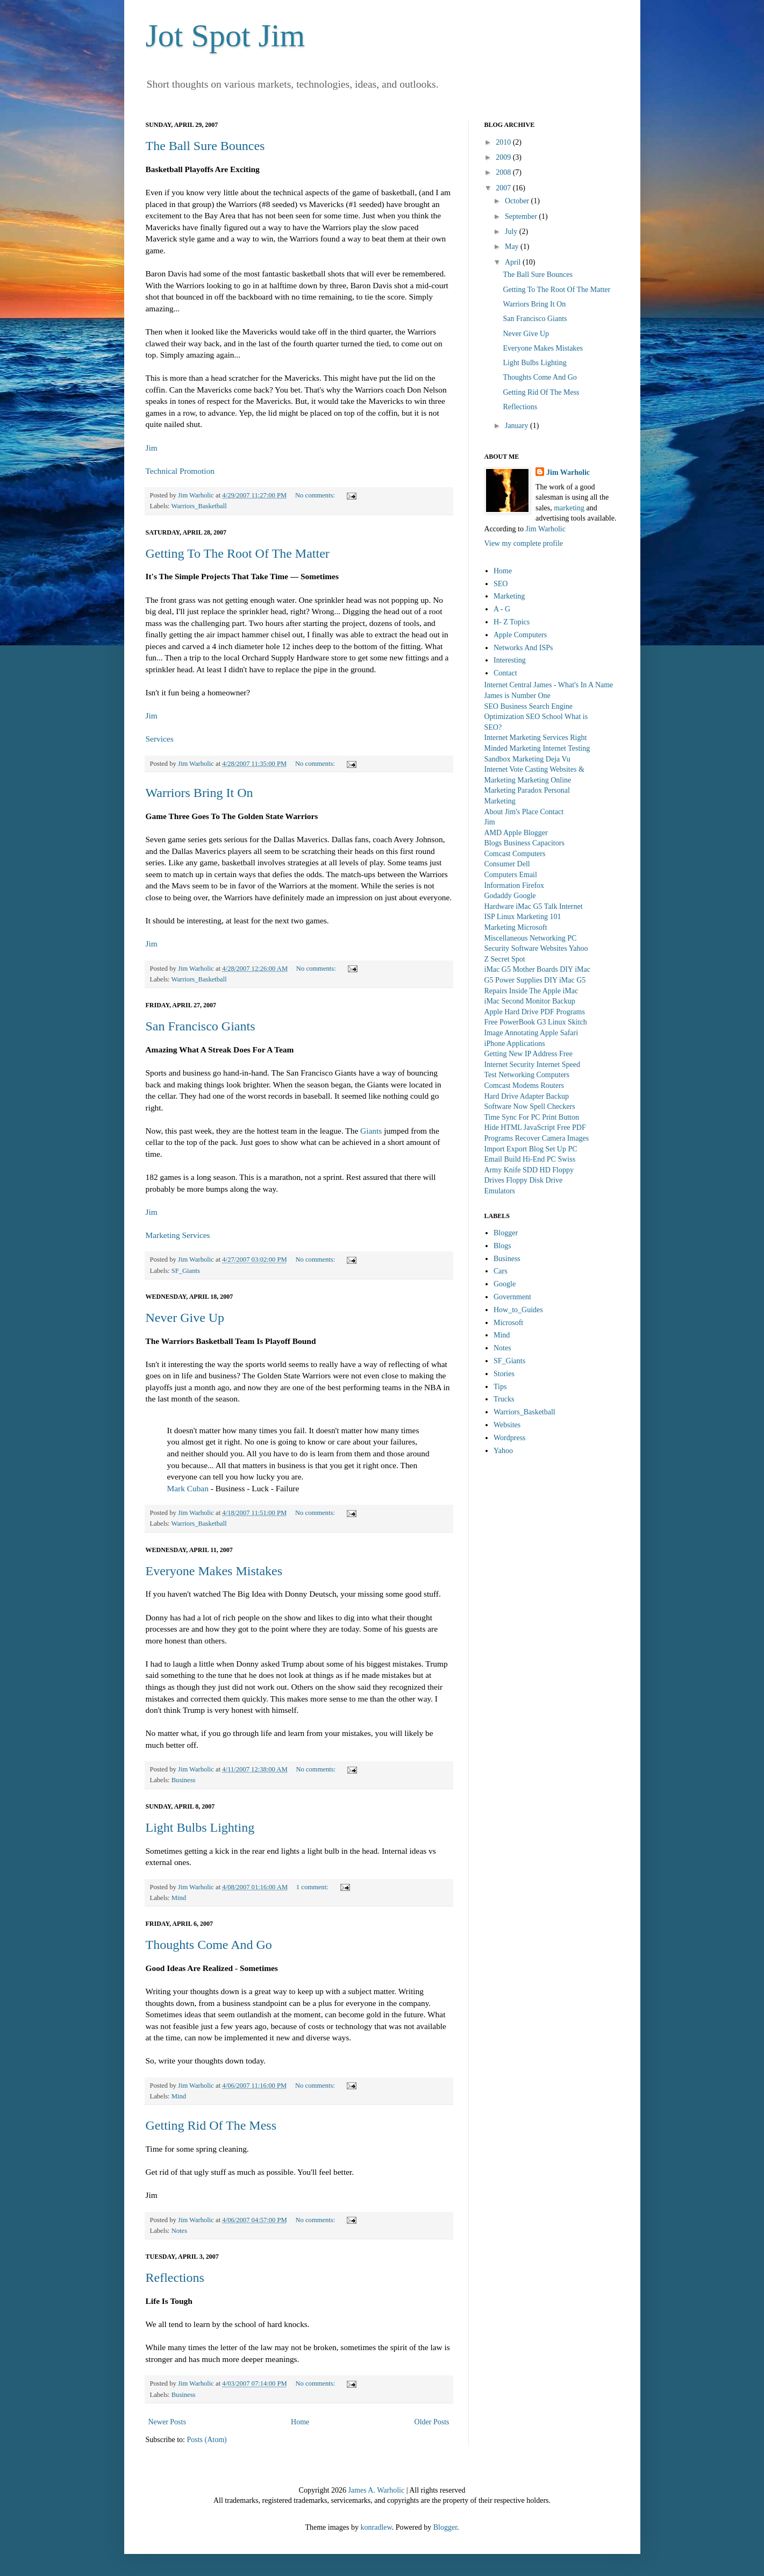 This screenshot has height=2576, width=764. Describe the element at coordinates (568, 472) in the screenshot. I see `Jim Warholic` at that location.